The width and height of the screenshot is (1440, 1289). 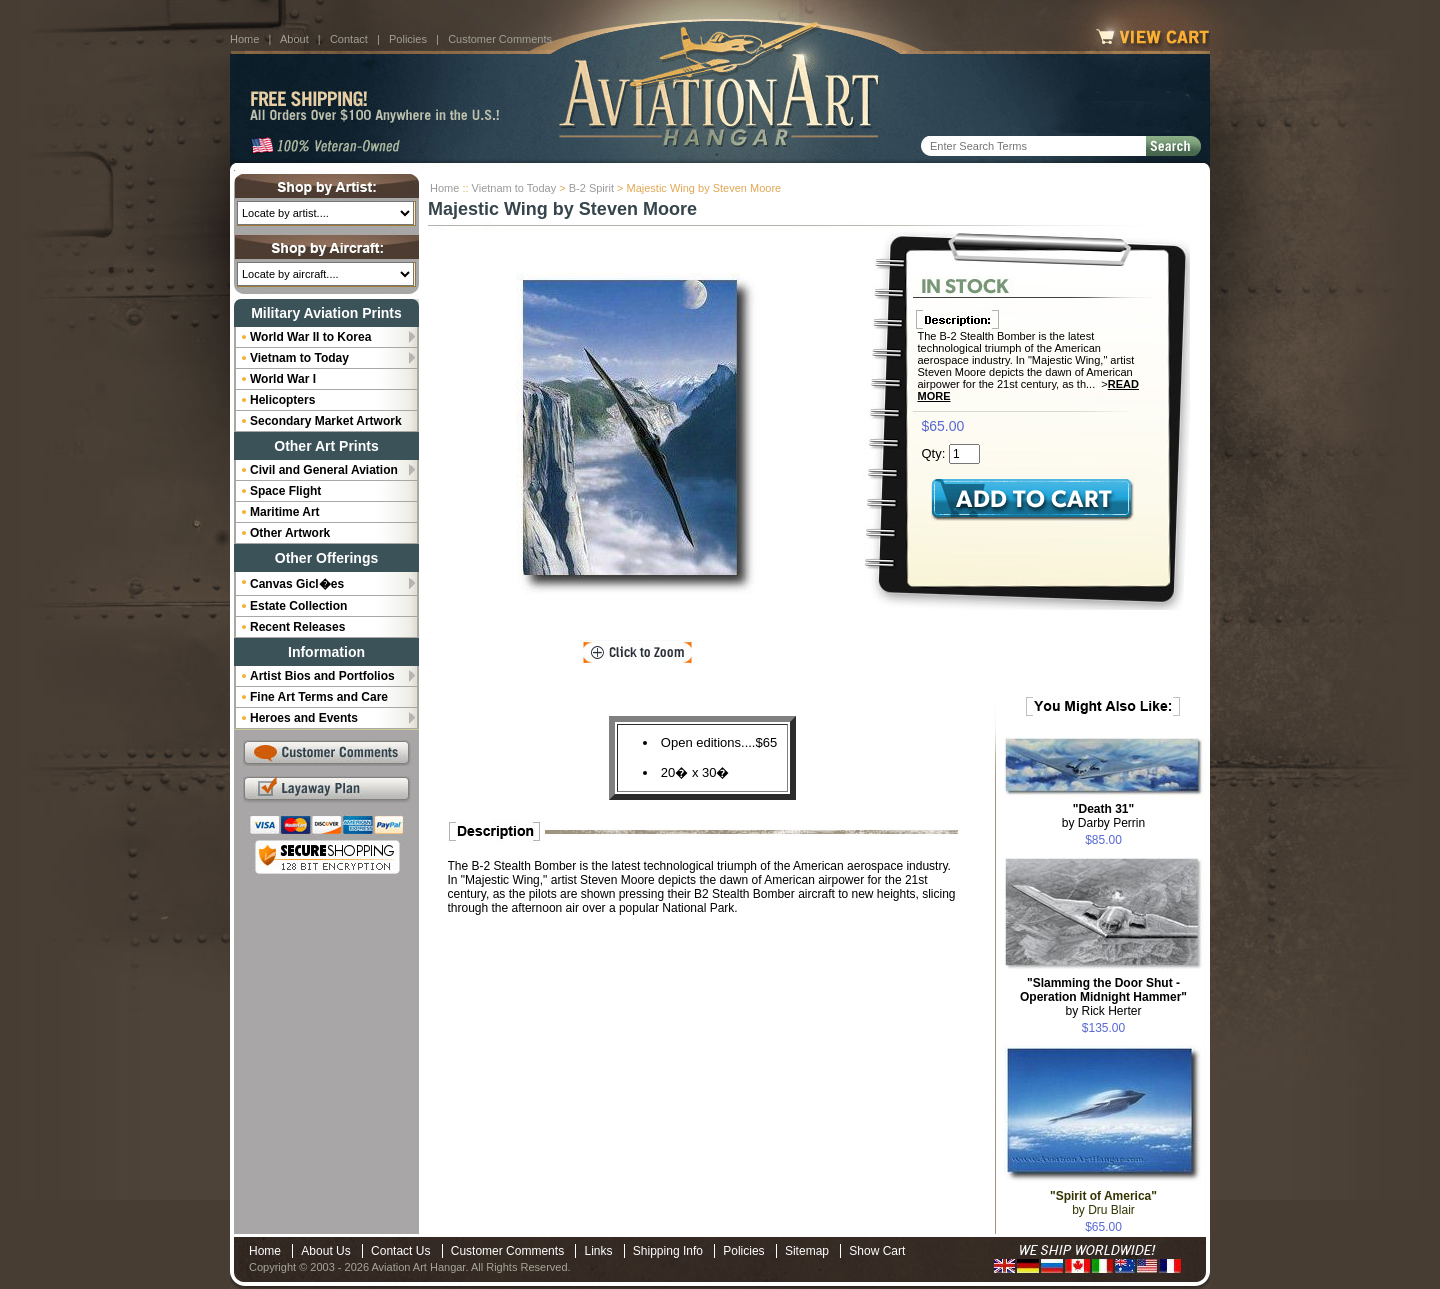 I want to click on Contact Us, so click(x=400, y=1251).